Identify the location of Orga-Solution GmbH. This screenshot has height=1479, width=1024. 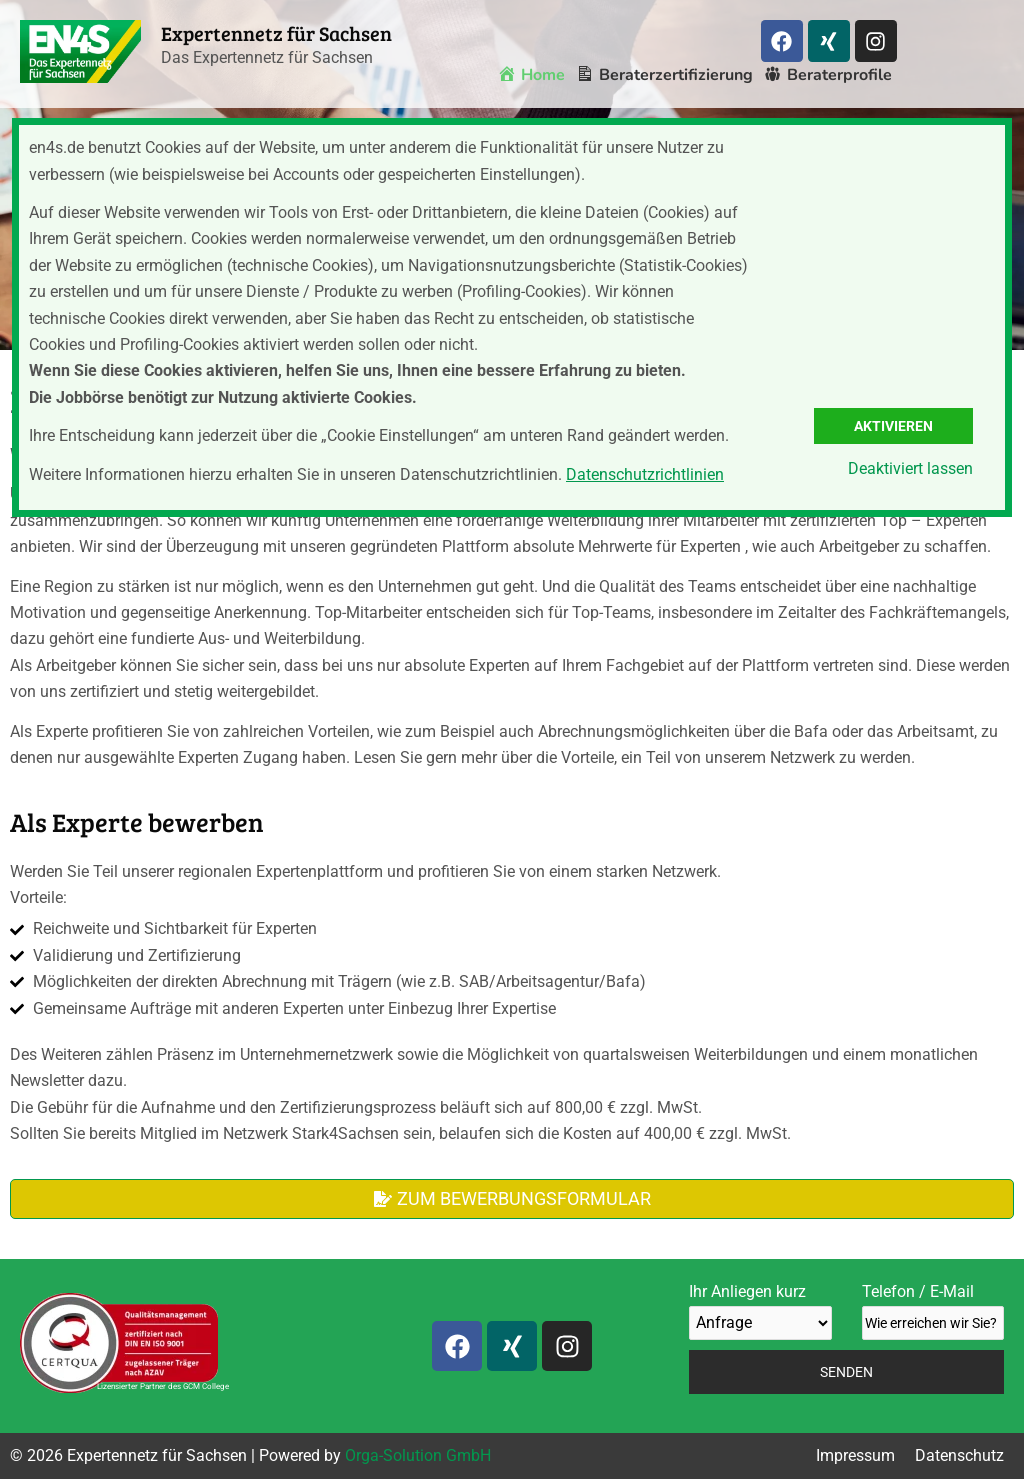
(418, 1455).